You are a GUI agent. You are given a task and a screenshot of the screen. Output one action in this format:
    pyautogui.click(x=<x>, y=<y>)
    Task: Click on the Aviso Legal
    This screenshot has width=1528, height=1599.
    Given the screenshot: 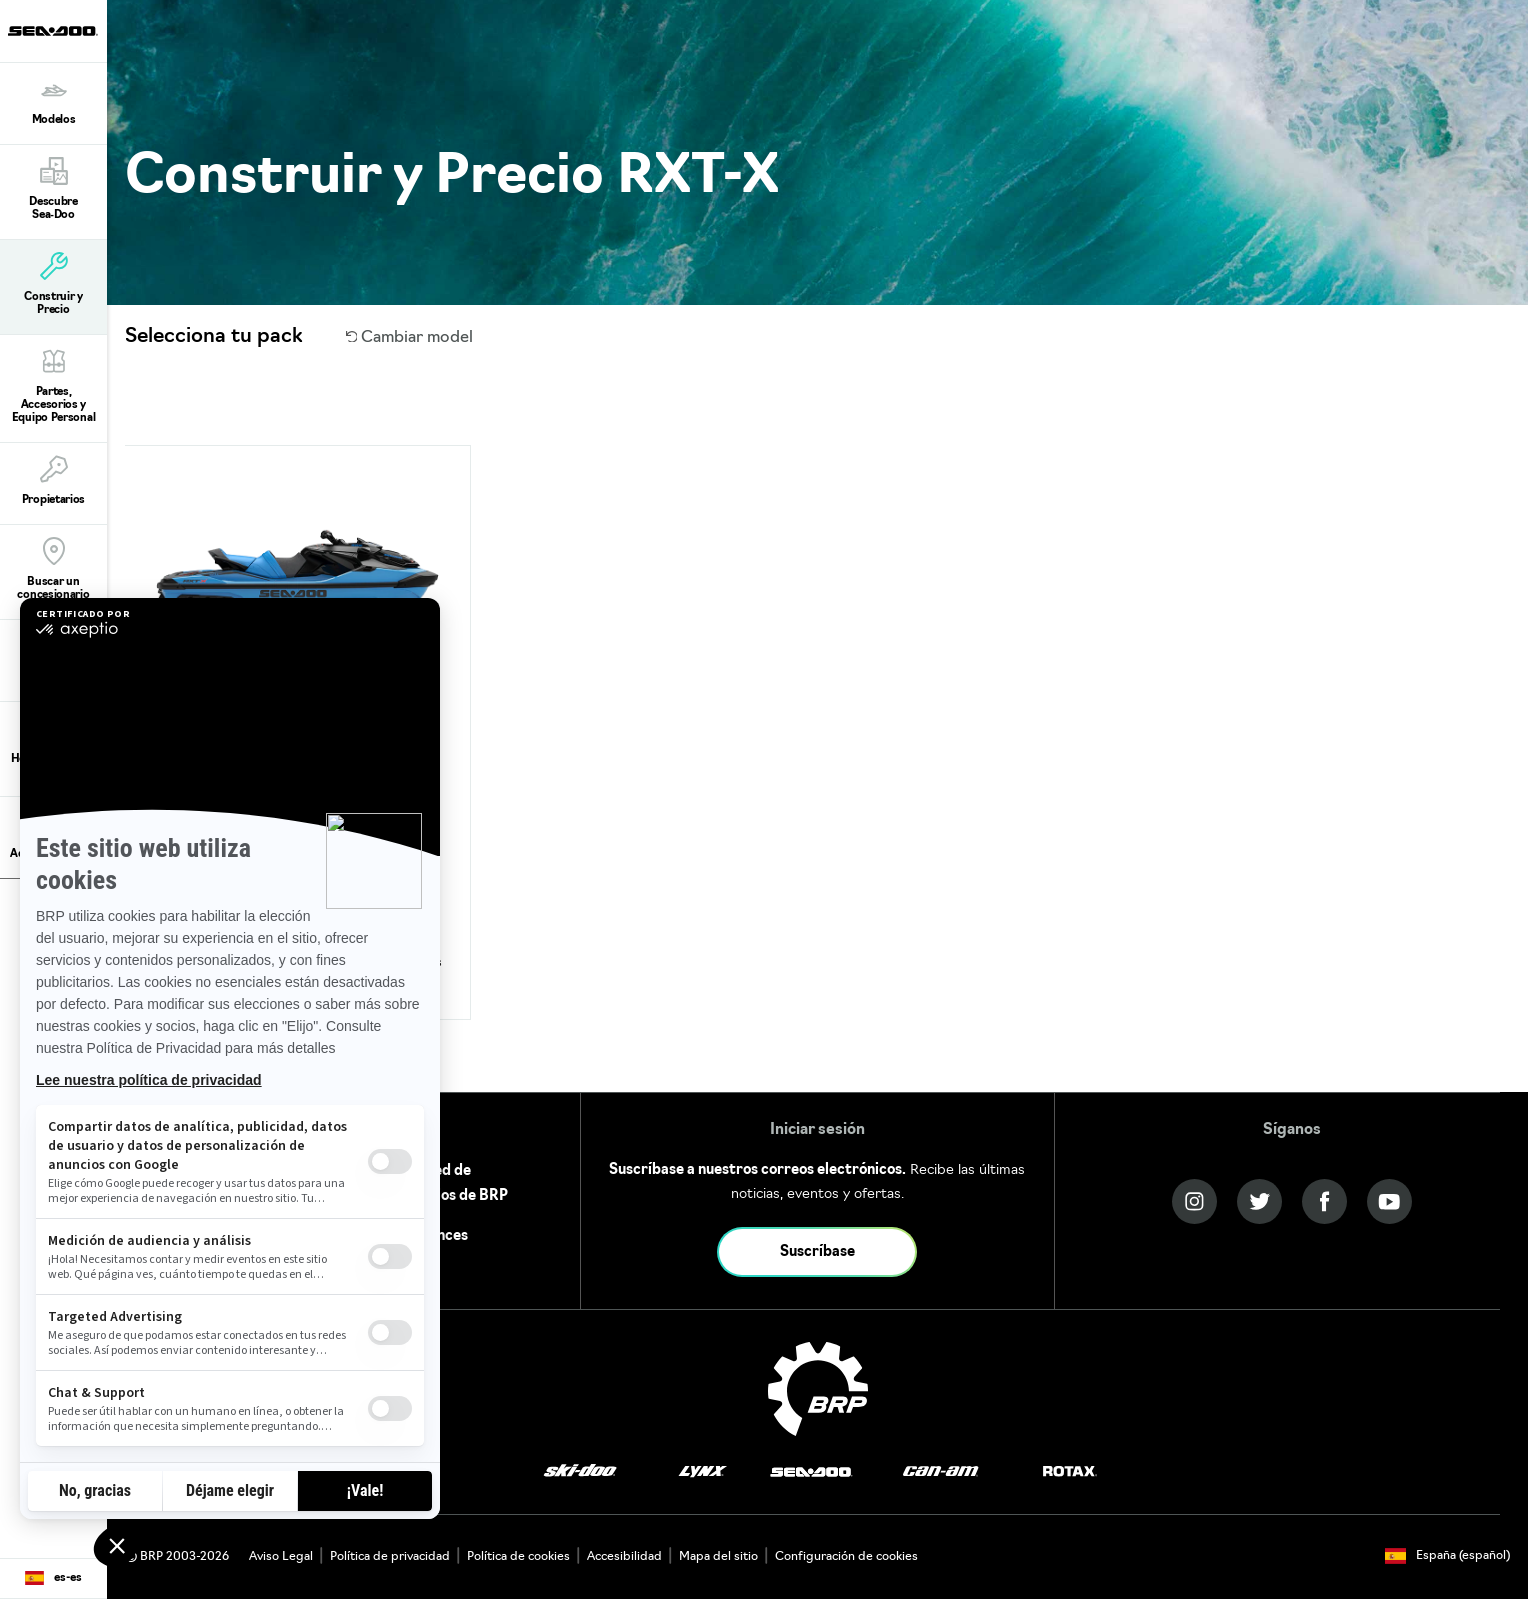 What is the action you would take?
    pyautogui.click(x=281, y=1557)
    